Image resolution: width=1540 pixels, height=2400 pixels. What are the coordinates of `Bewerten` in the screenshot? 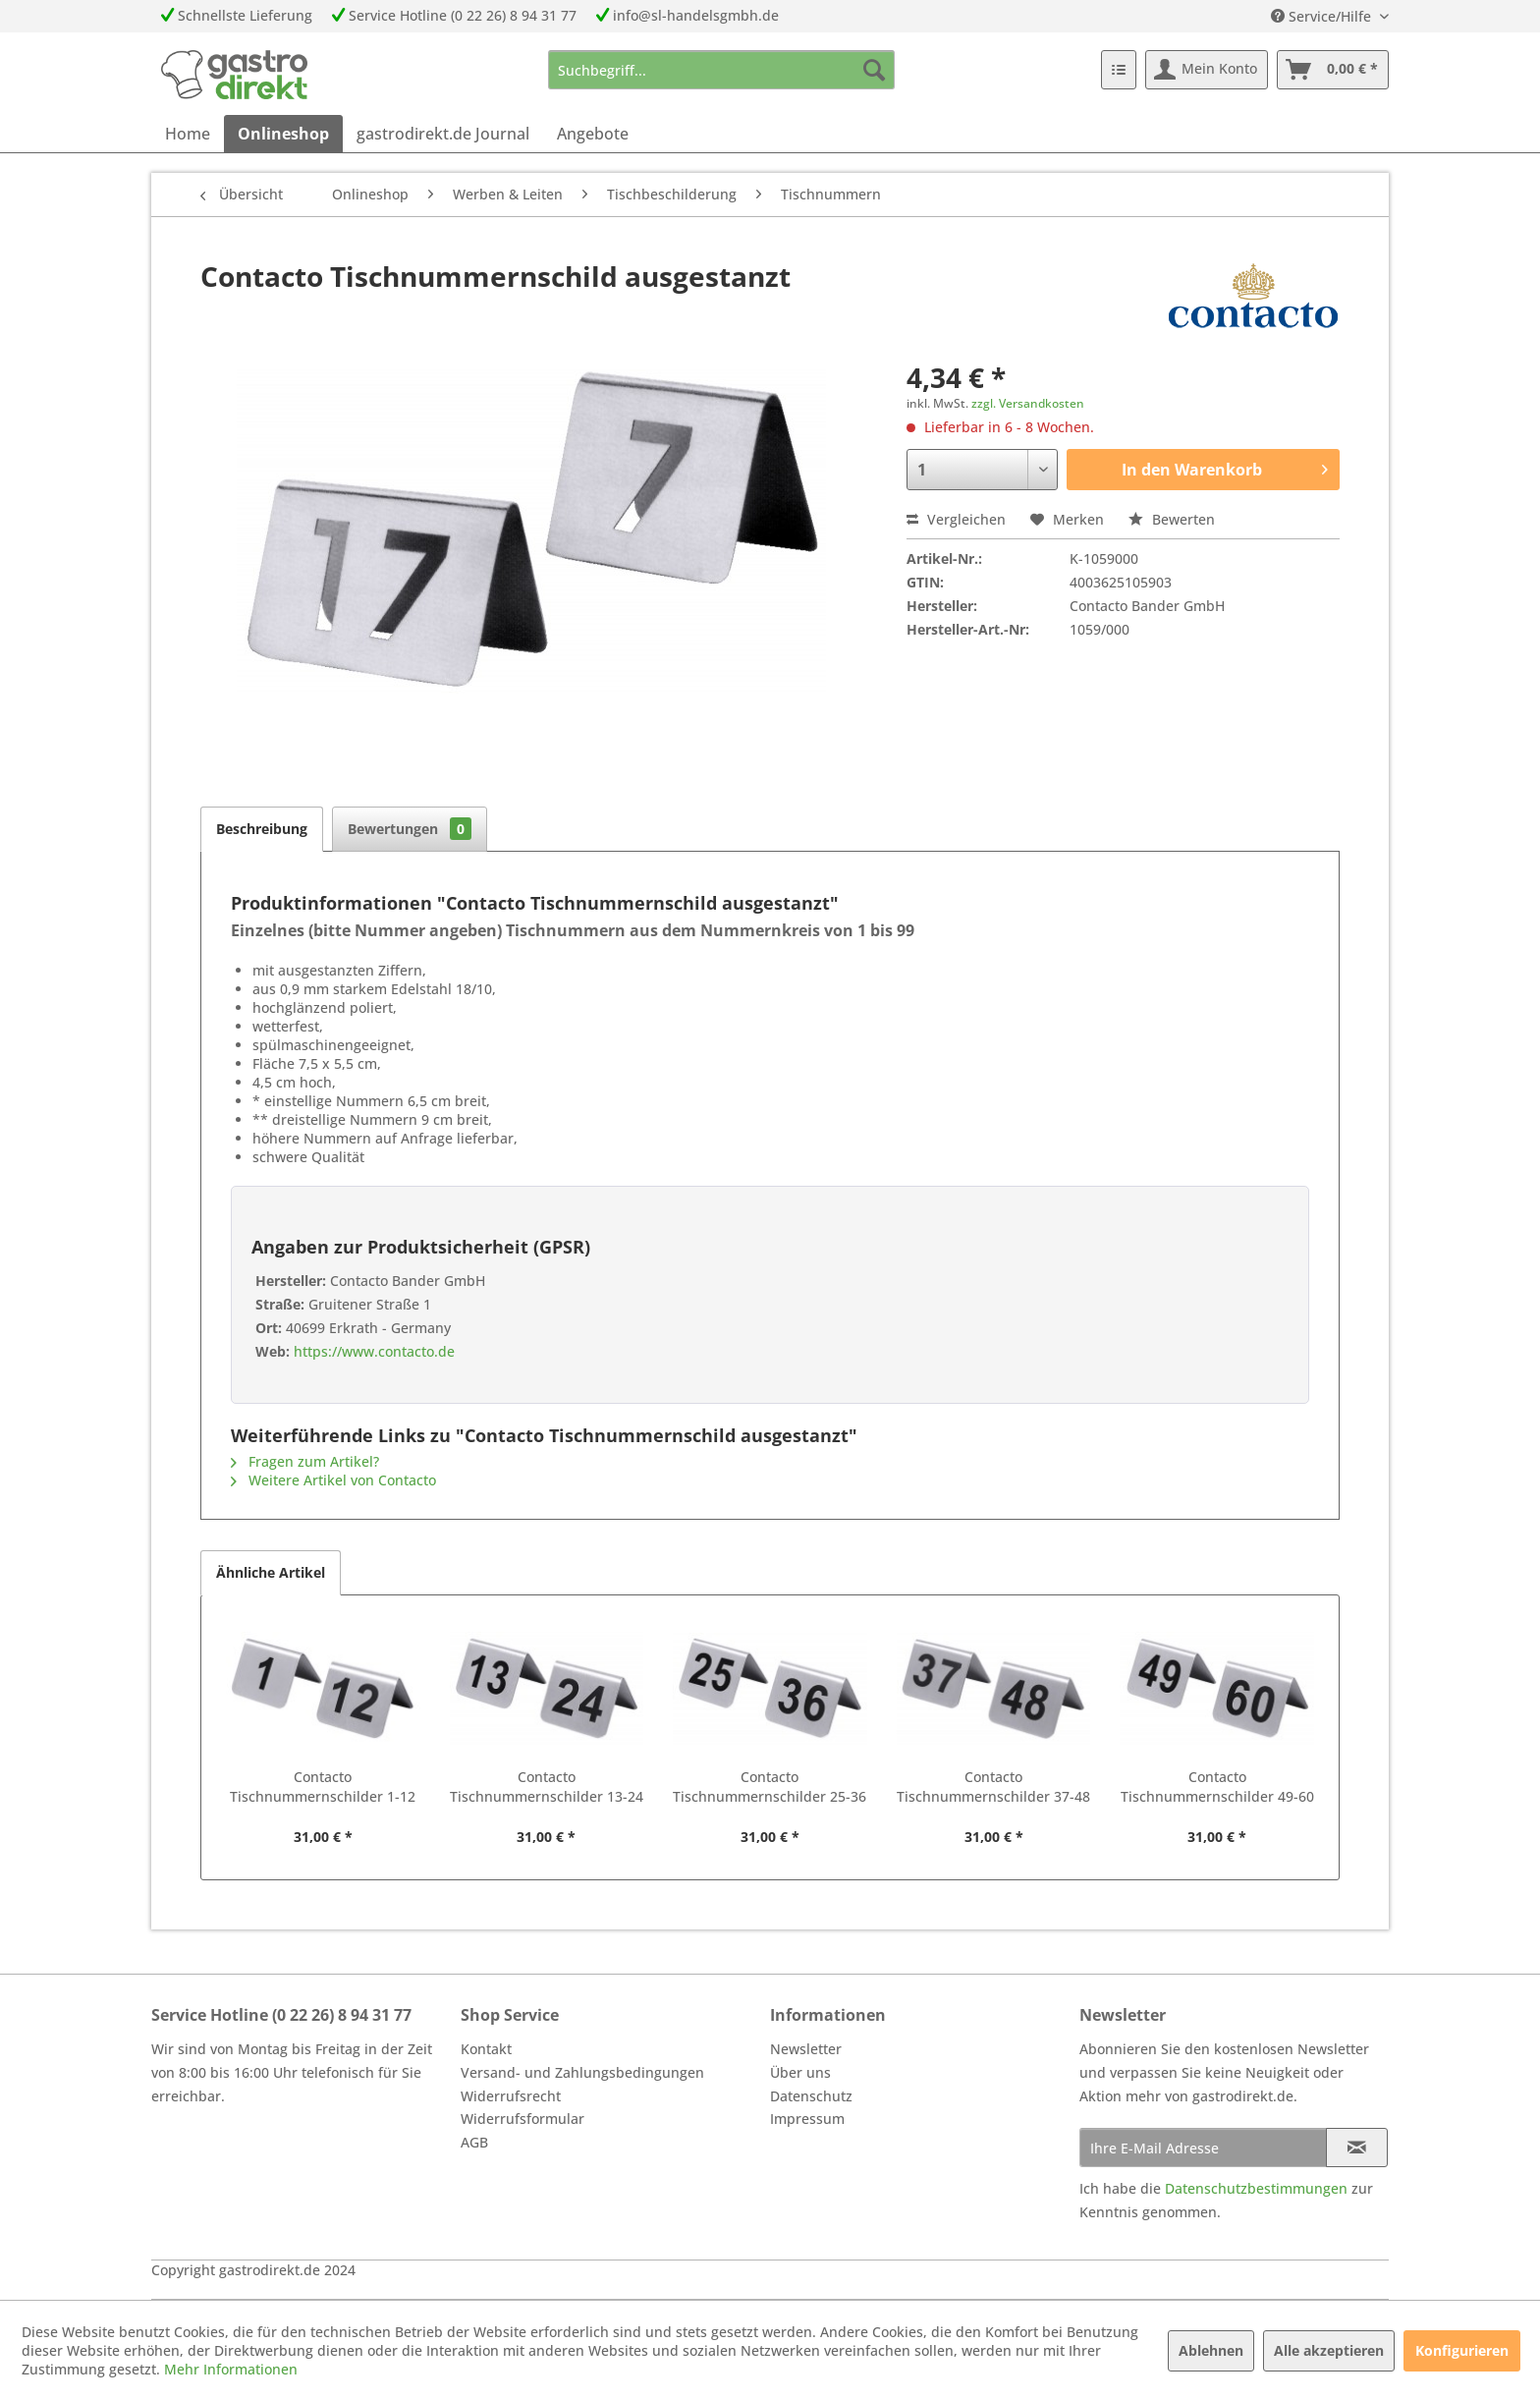 It's located at (1171, 519).